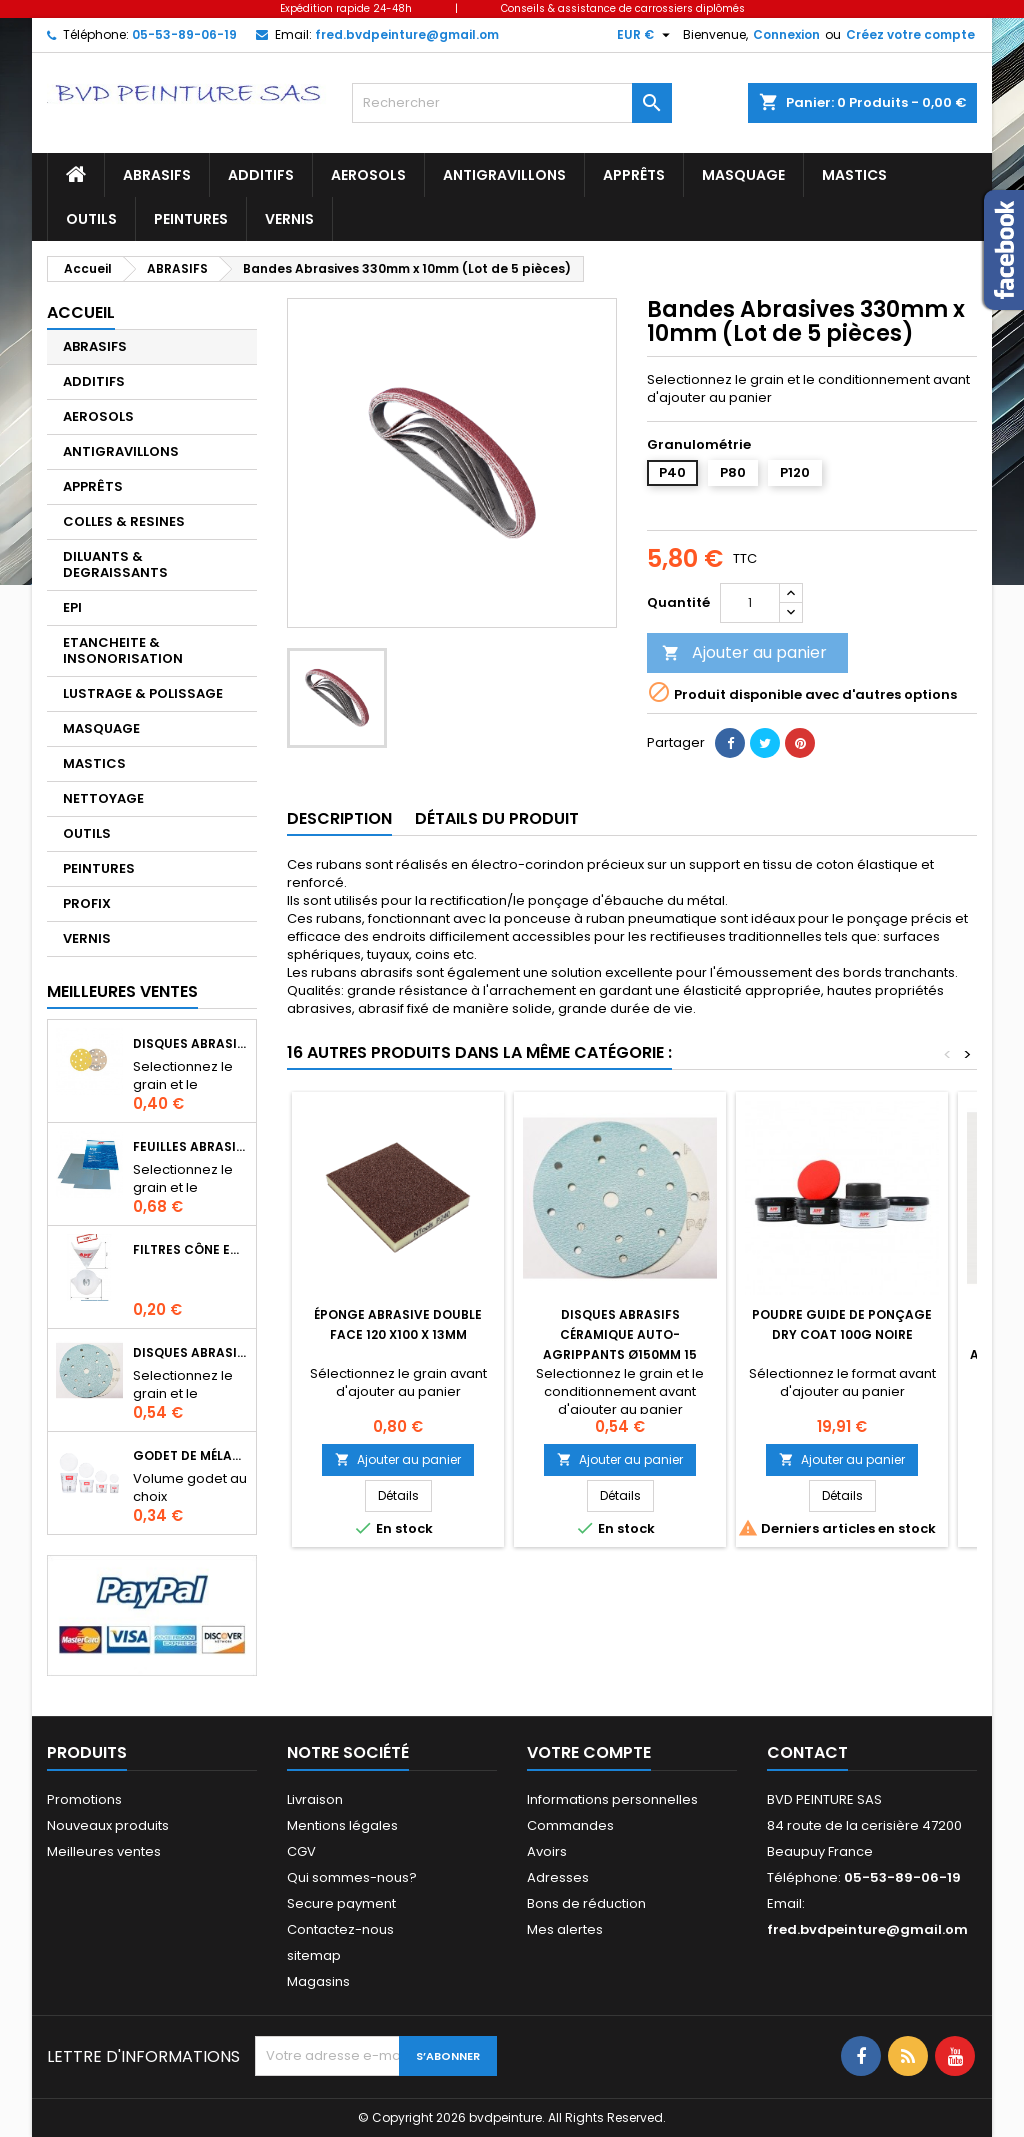 This screenshot has height=2137, width=1024. What do you see at coordinates (124, 521) in the screenshot?
I see `COLLES & RESINES` at bounding box center [124, 521].